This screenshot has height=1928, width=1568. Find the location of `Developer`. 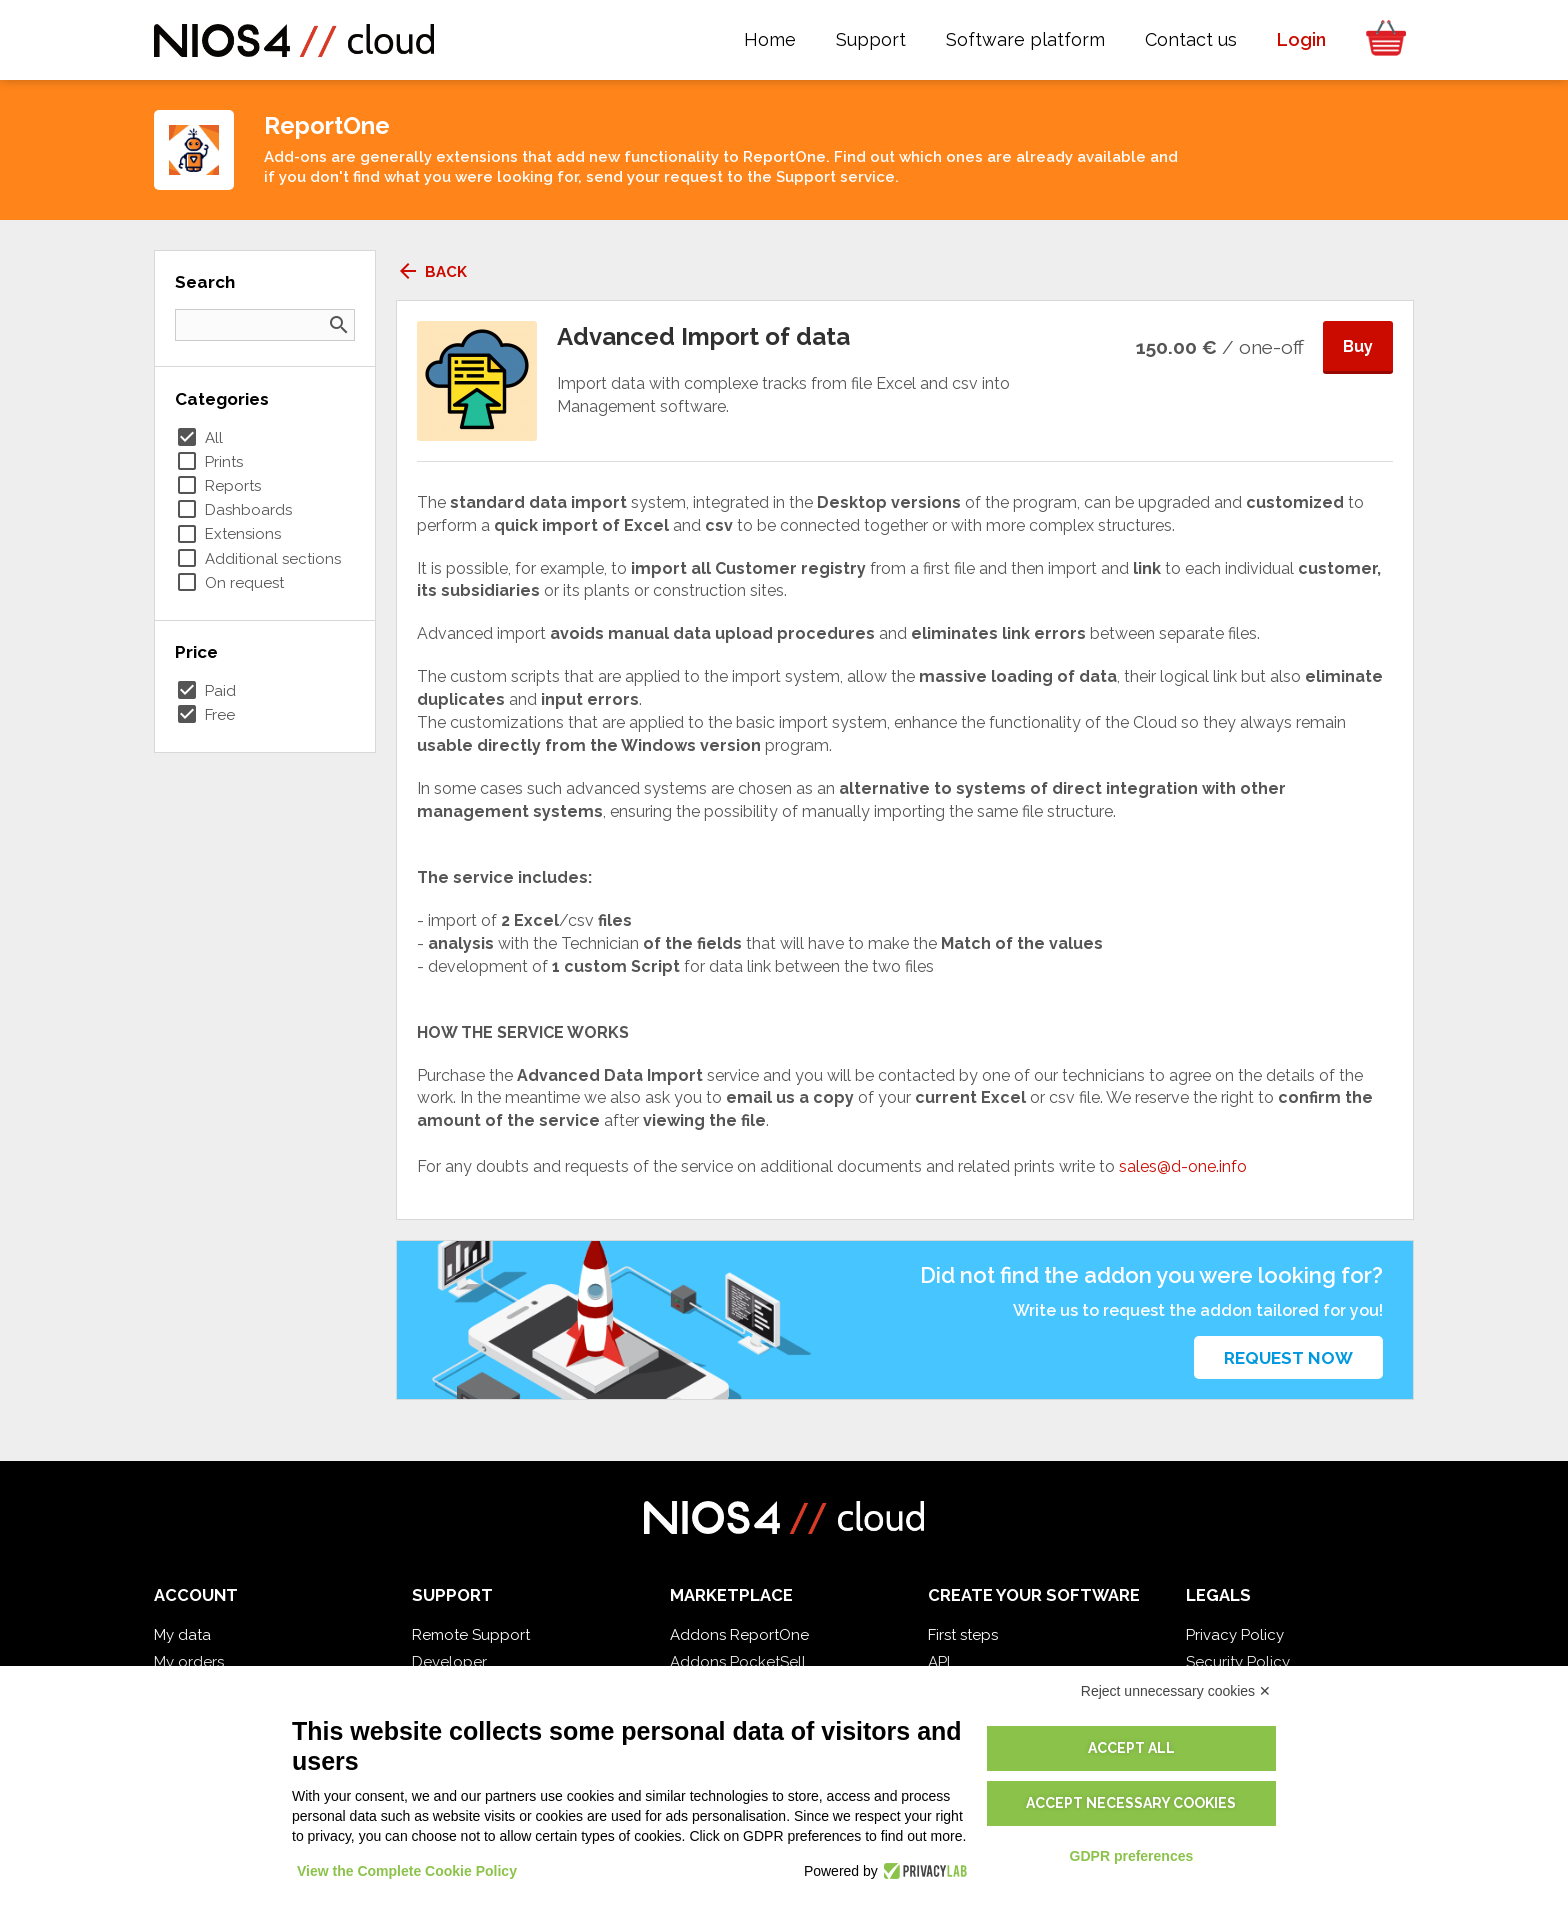

Developer is located at coordinates (449, 1662).